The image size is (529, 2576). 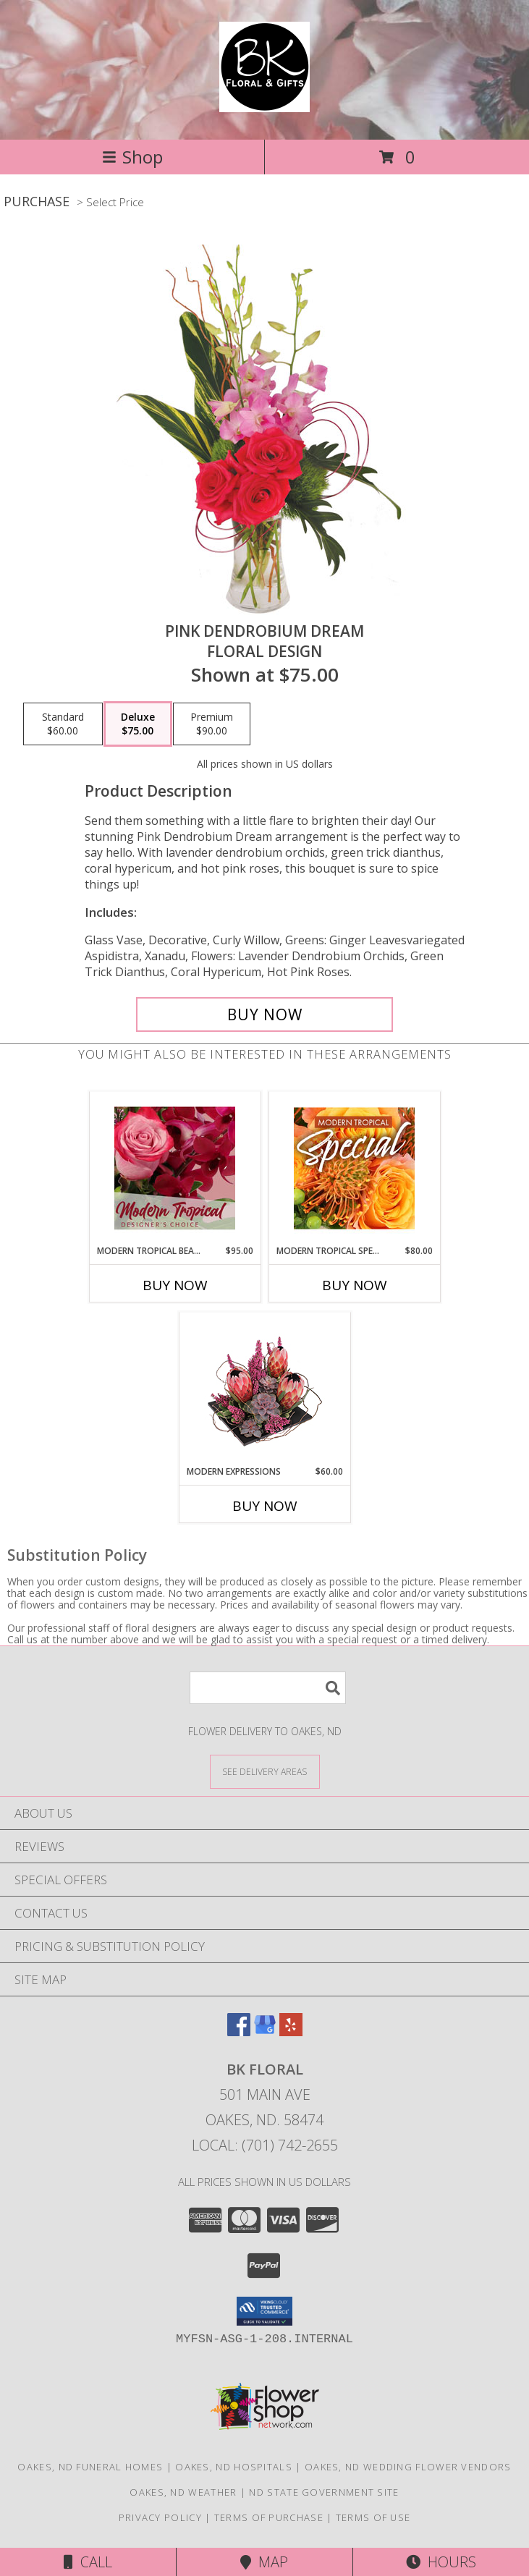 What do you see at coordinates (268, 1688) in the screenshot?
I see `[Product Search]` at bounding box center [268, 1688].